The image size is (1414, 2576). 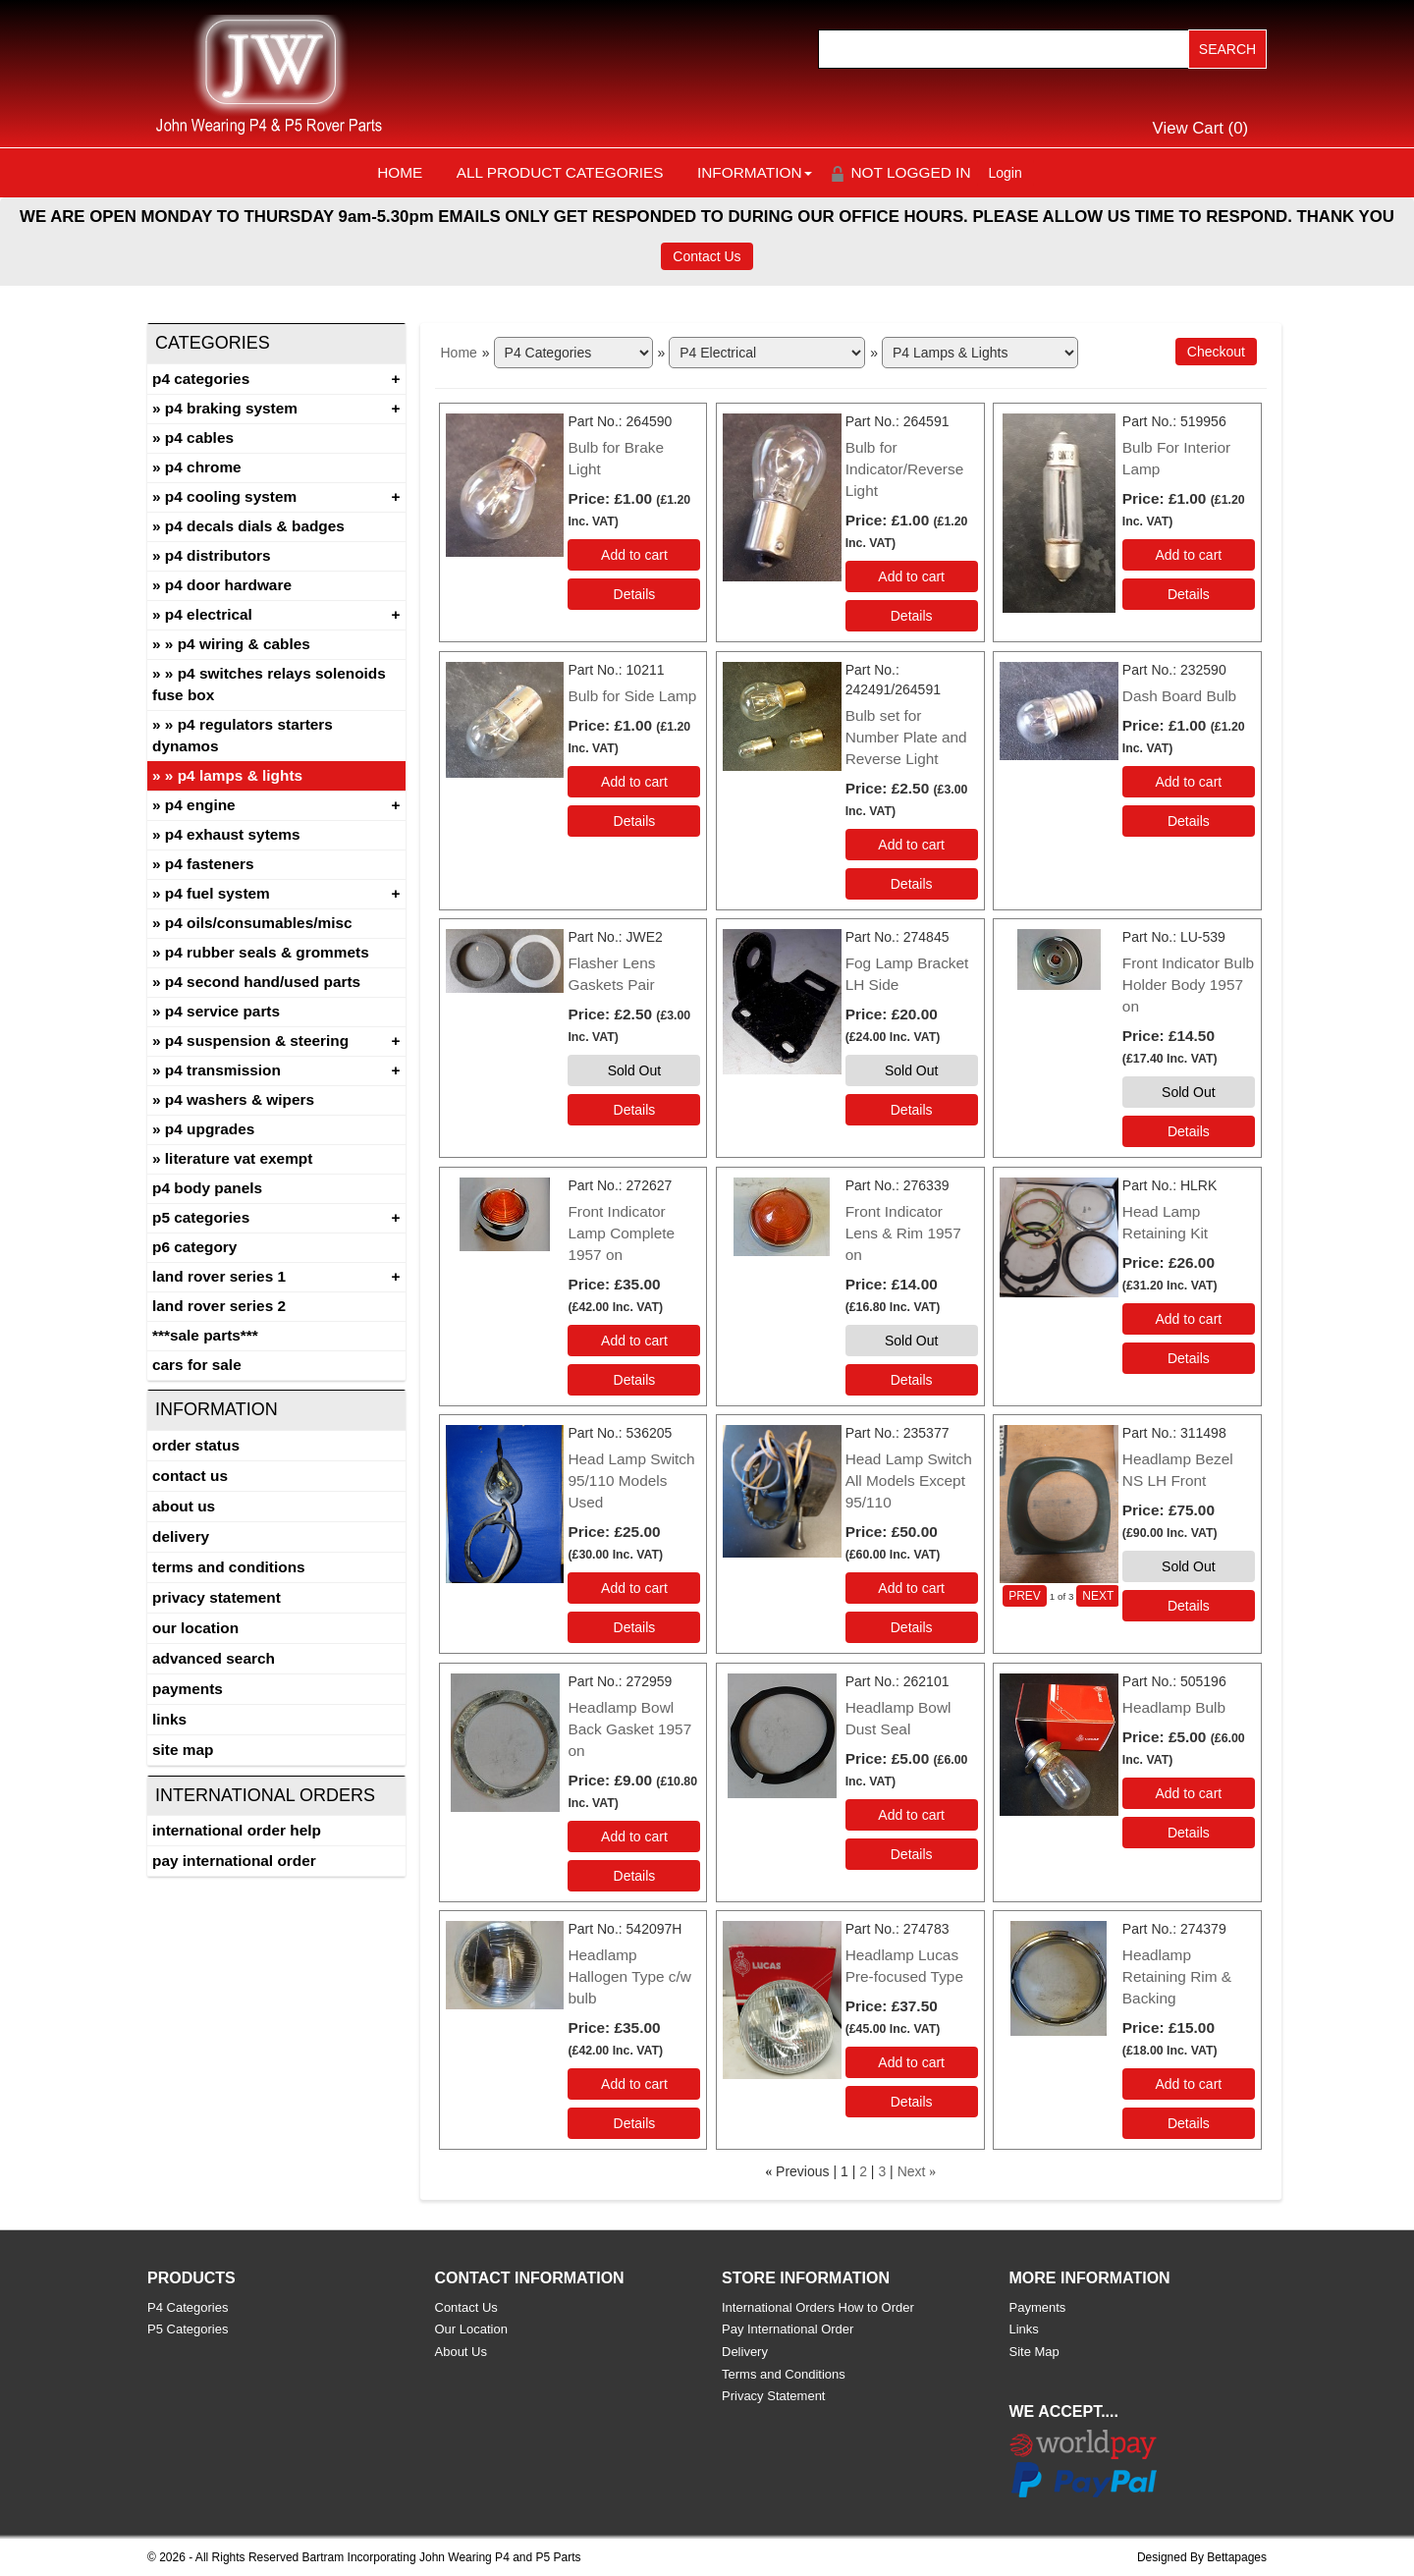 What do you see at coordinates (706, 256) in the screenshot?
I see `Contact Us` at bounding box center [706, 256].